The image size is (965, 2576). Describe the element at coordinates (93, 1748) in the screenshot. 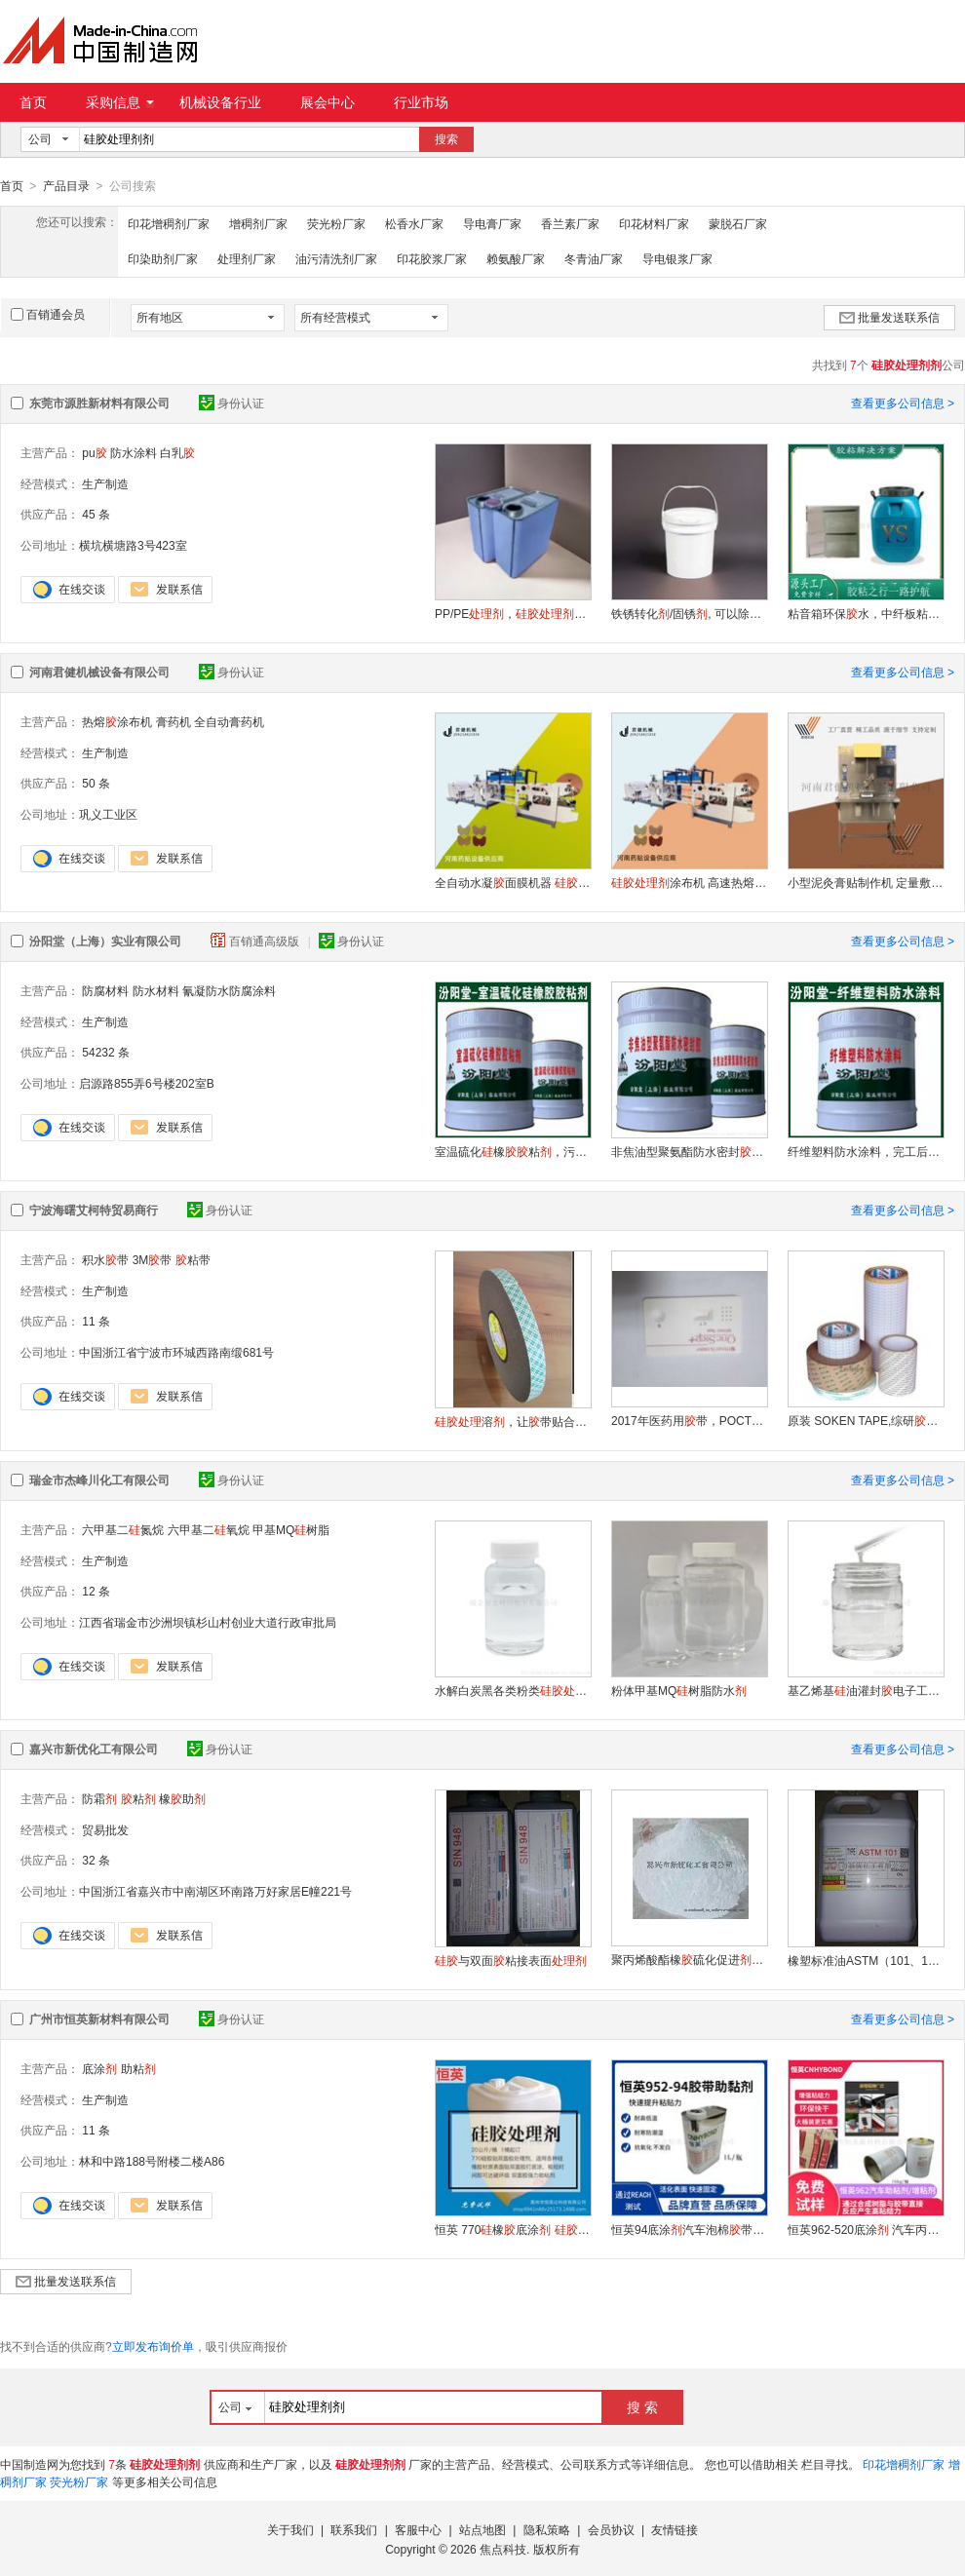

I see `嘉兴市新优化工有限公司` at that location.